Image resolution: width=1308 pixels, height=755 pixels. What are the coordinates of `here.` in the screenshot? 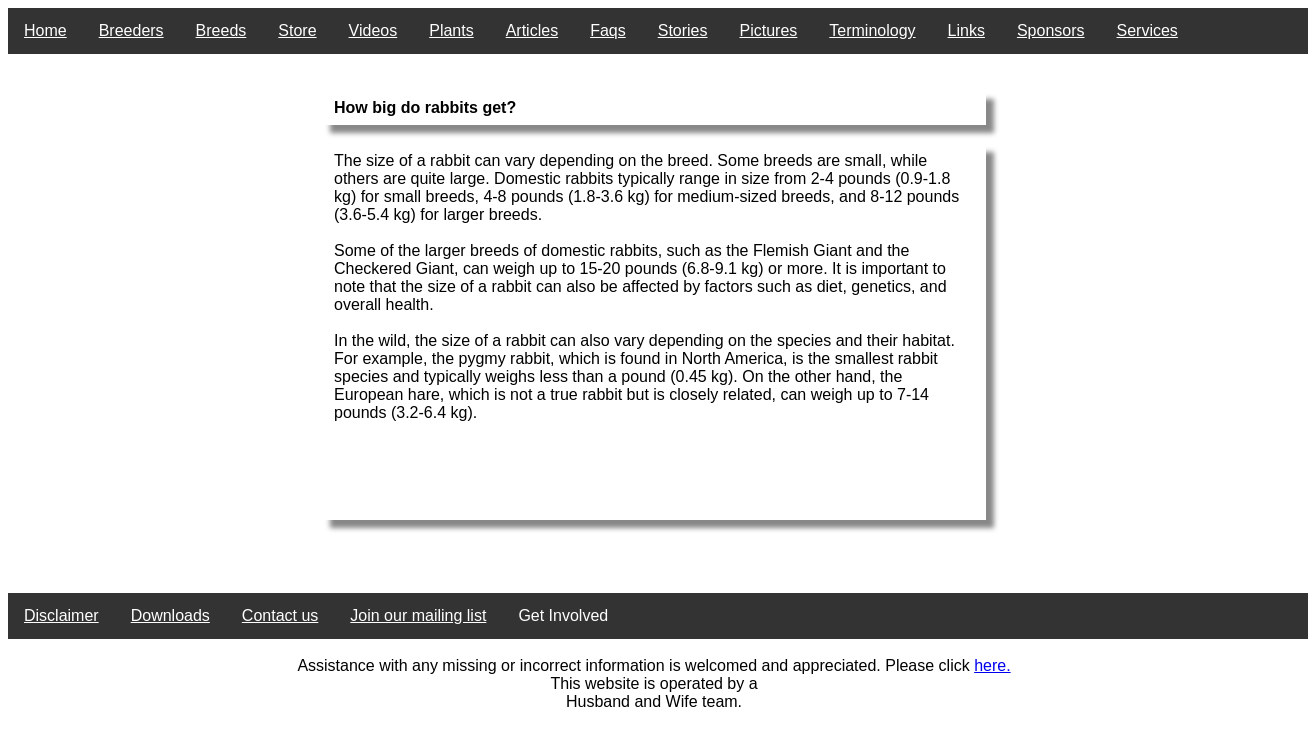 It's located at (992, 665).